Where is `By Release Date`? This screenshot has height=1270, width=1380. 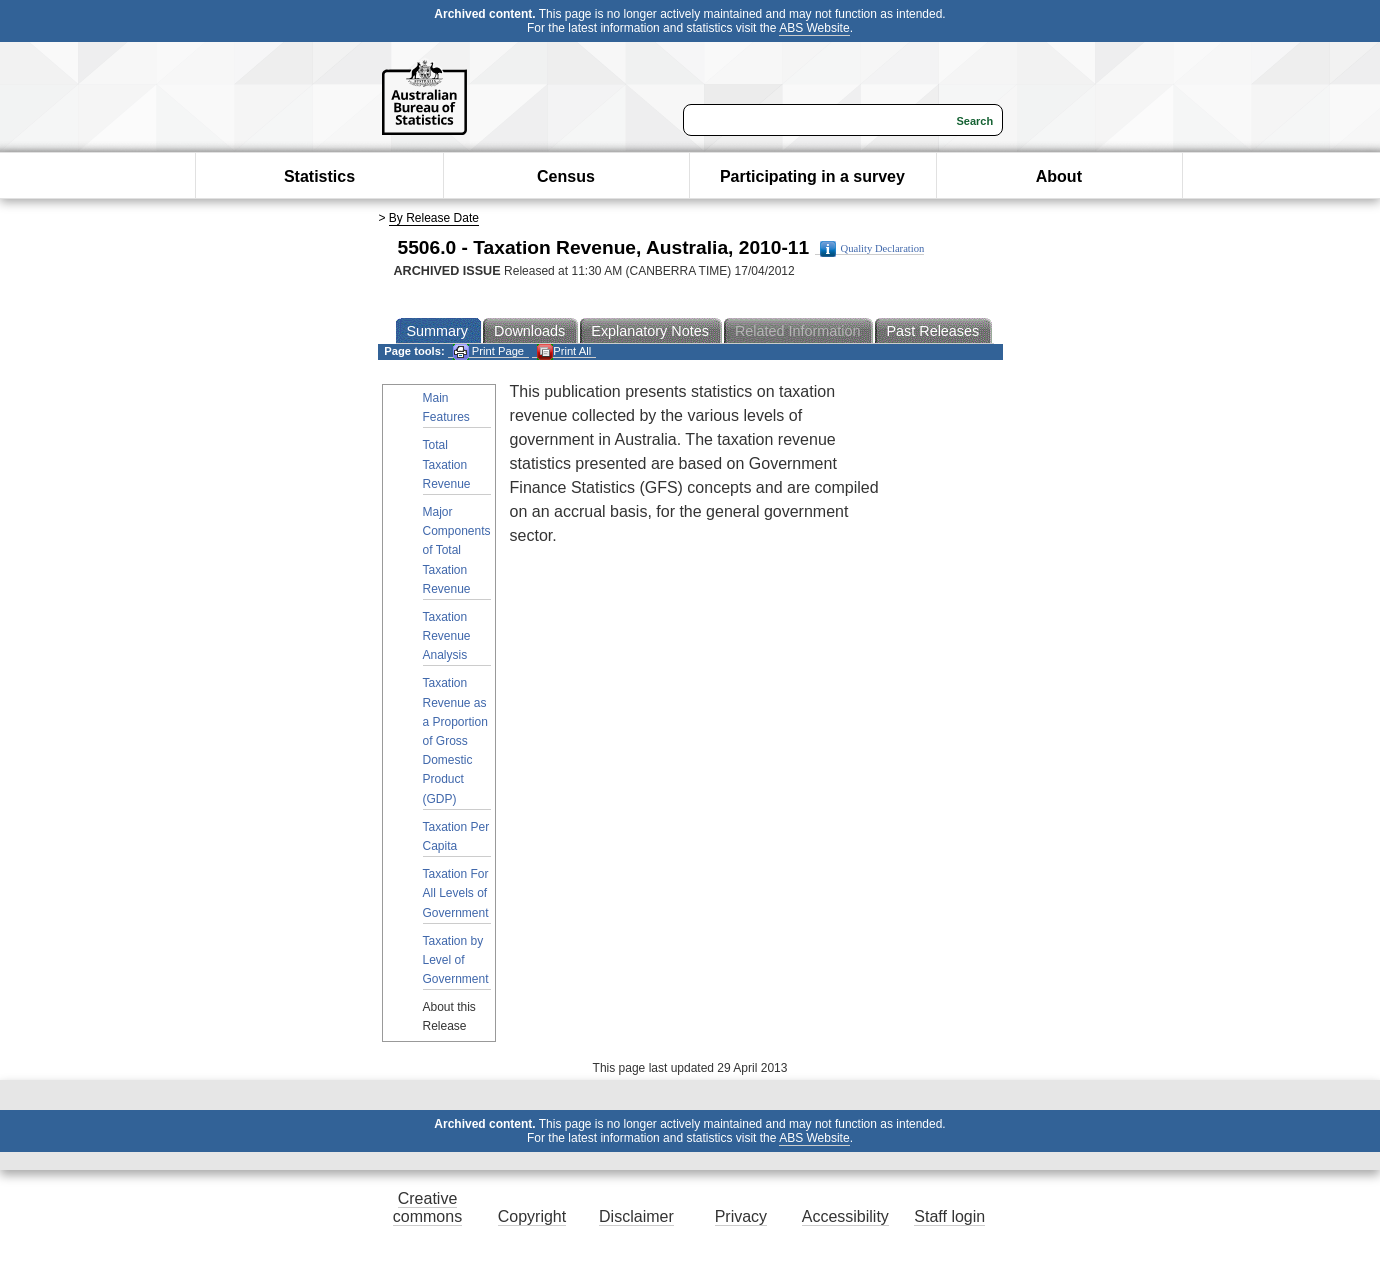
By Release Date is located at coordinates (434, 218).